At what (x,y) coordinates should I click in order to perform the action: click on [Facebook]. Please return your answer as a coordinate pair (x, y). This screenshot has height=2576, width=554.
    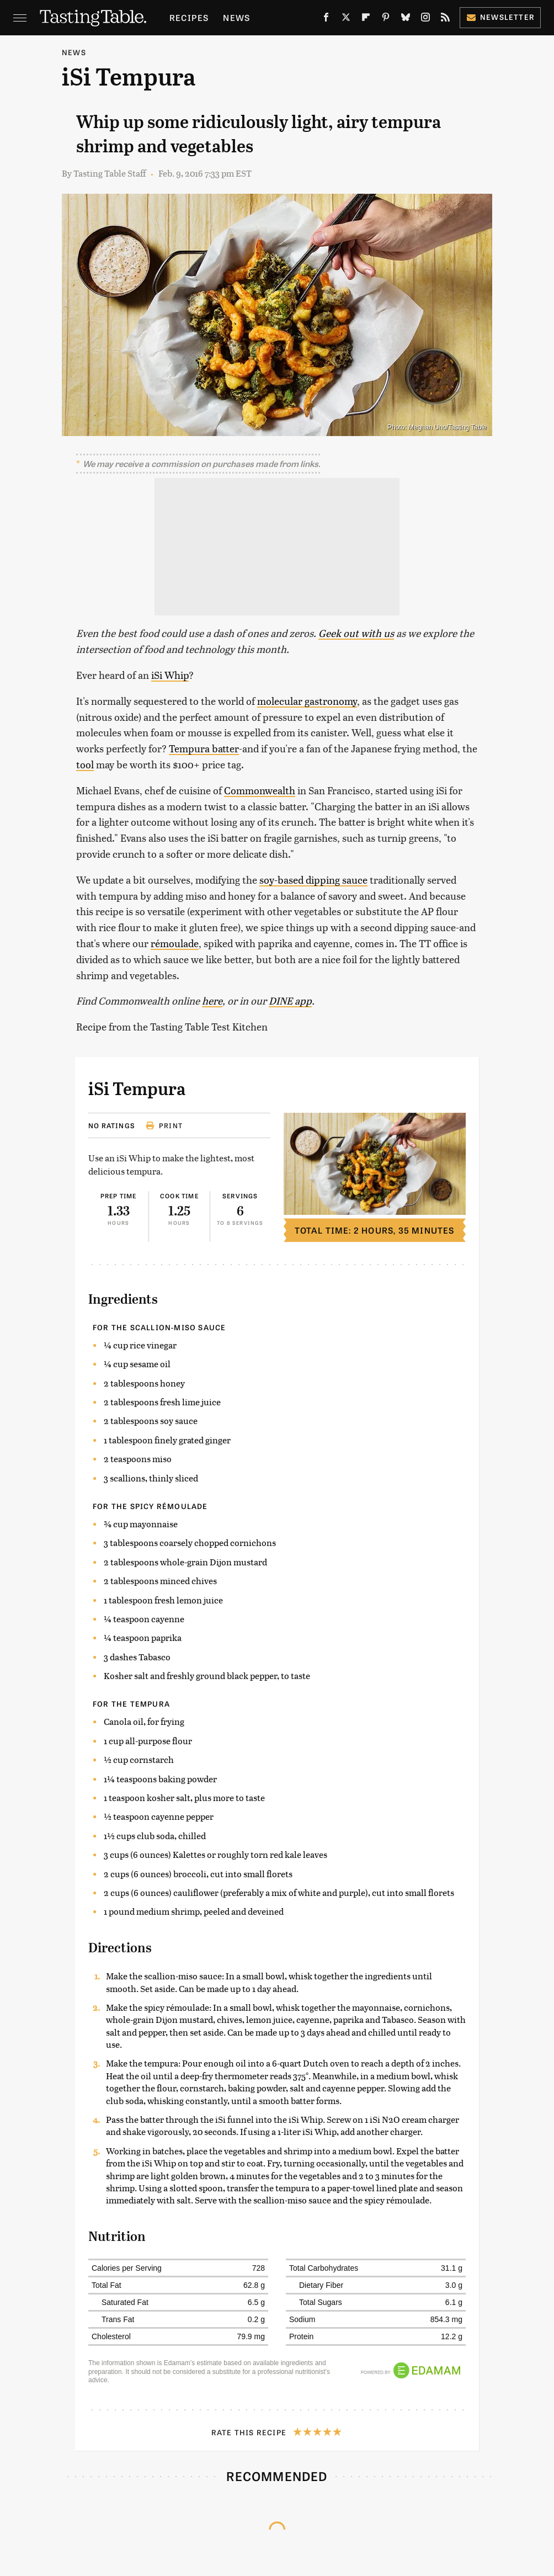
    Looking at the image, I should click on (326, 19).